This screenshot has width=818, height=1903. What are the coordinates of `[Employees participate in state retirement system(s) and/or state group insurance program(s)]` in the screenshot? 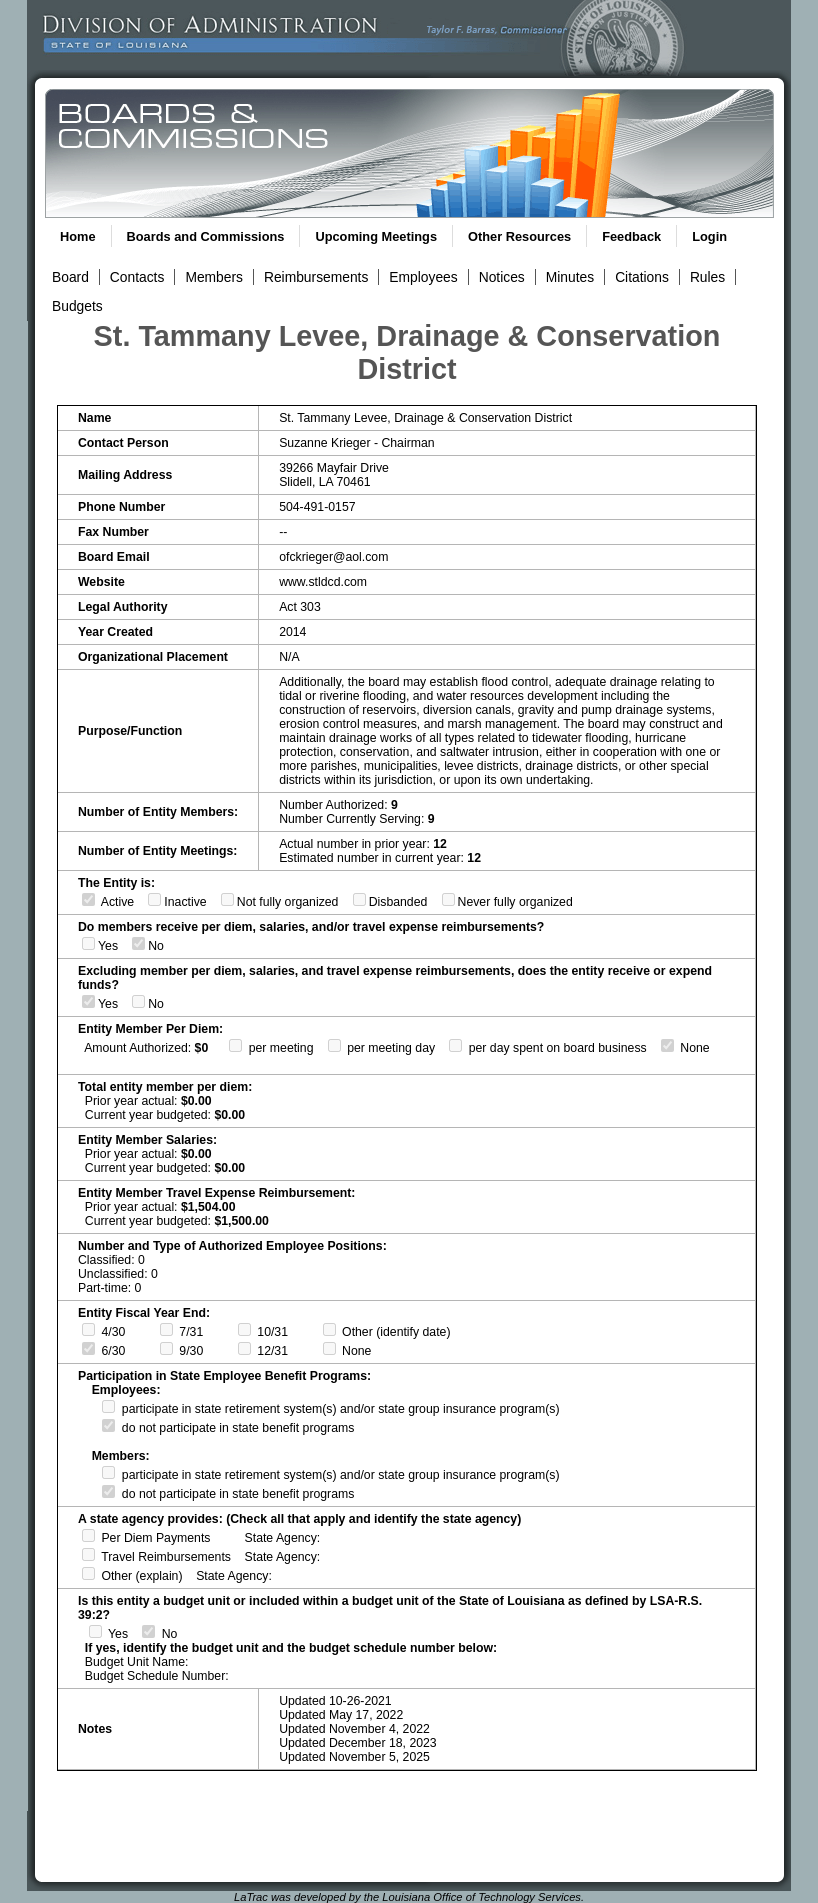 It's located at (108, 1406).